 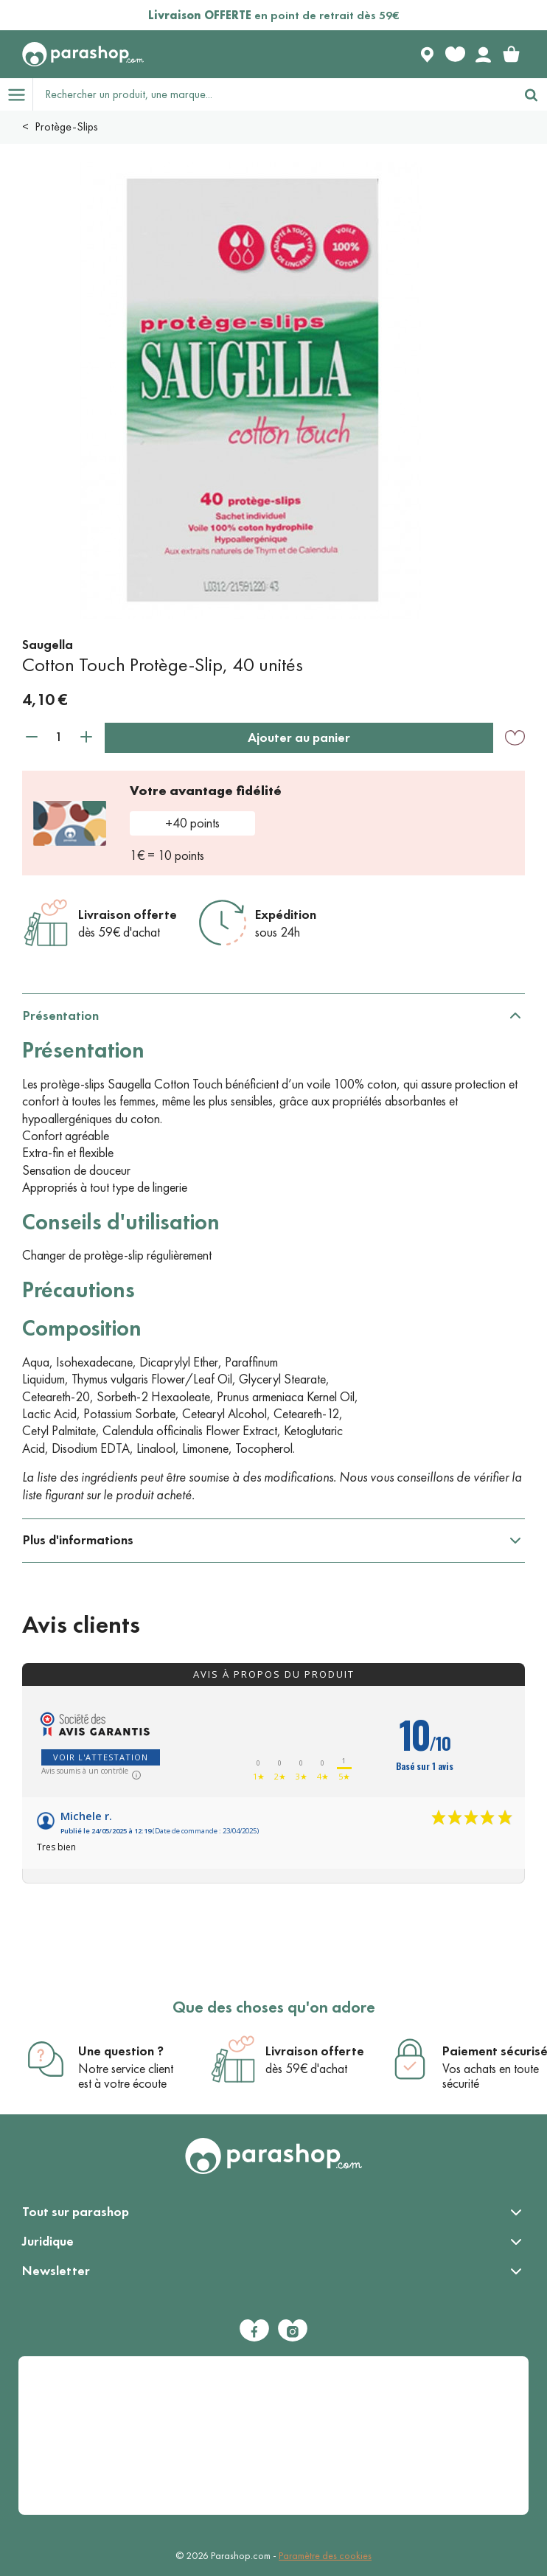 I want to click on [Votre compte], so click(x=483, y=54).